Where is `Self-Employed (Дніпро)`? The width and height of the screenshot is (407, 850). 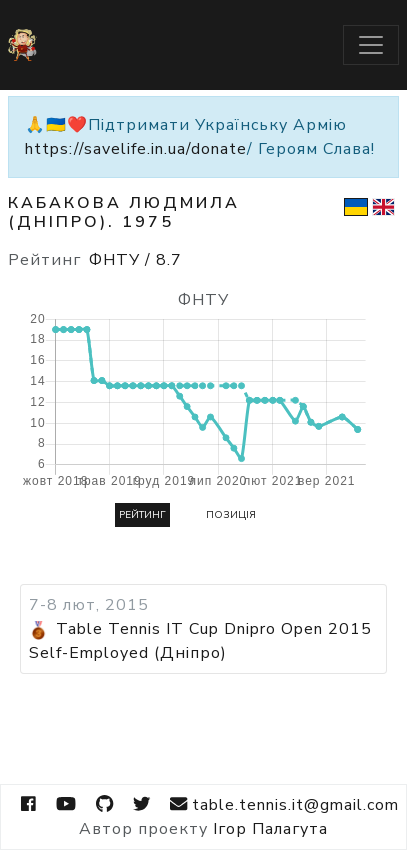
Self-Employed (Дніпро) is located at coordinates (128, 653).